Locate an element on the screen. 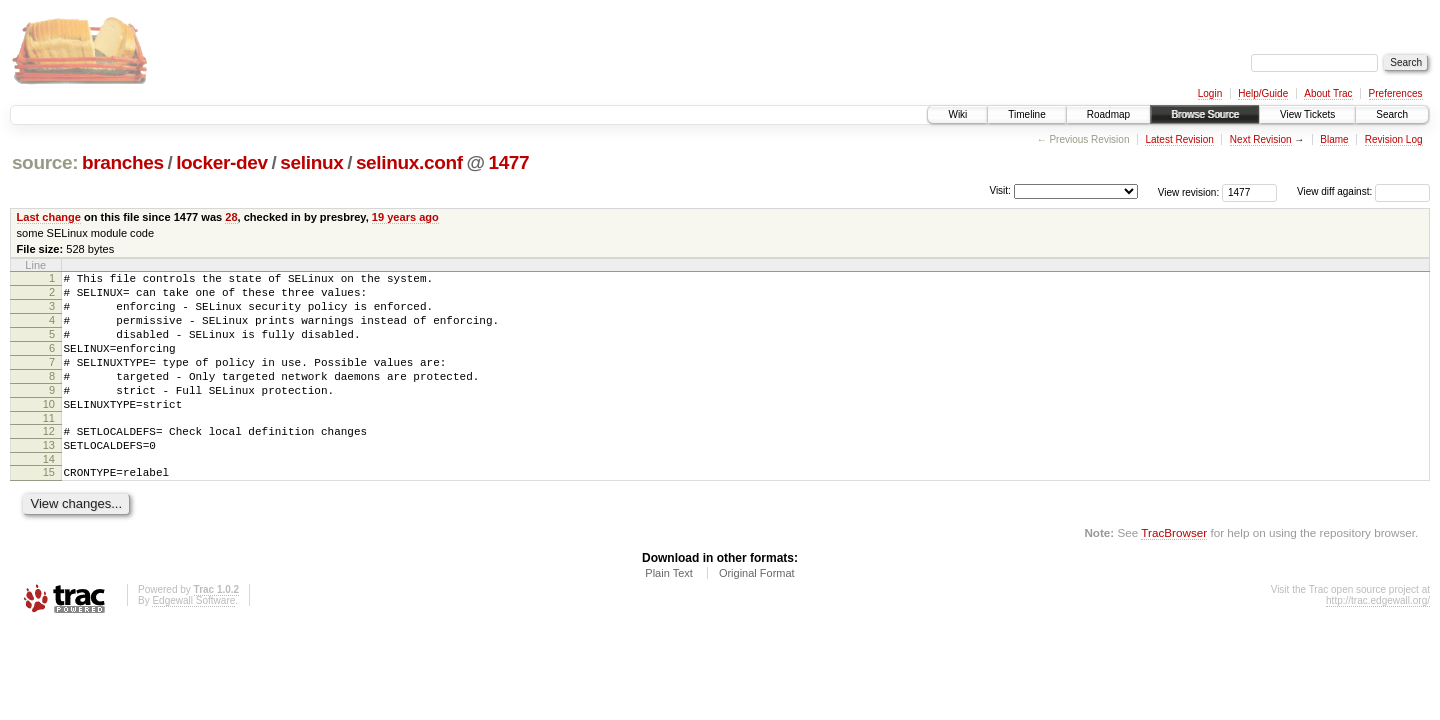  Help/Guide is located at coordinates (1263, 93).